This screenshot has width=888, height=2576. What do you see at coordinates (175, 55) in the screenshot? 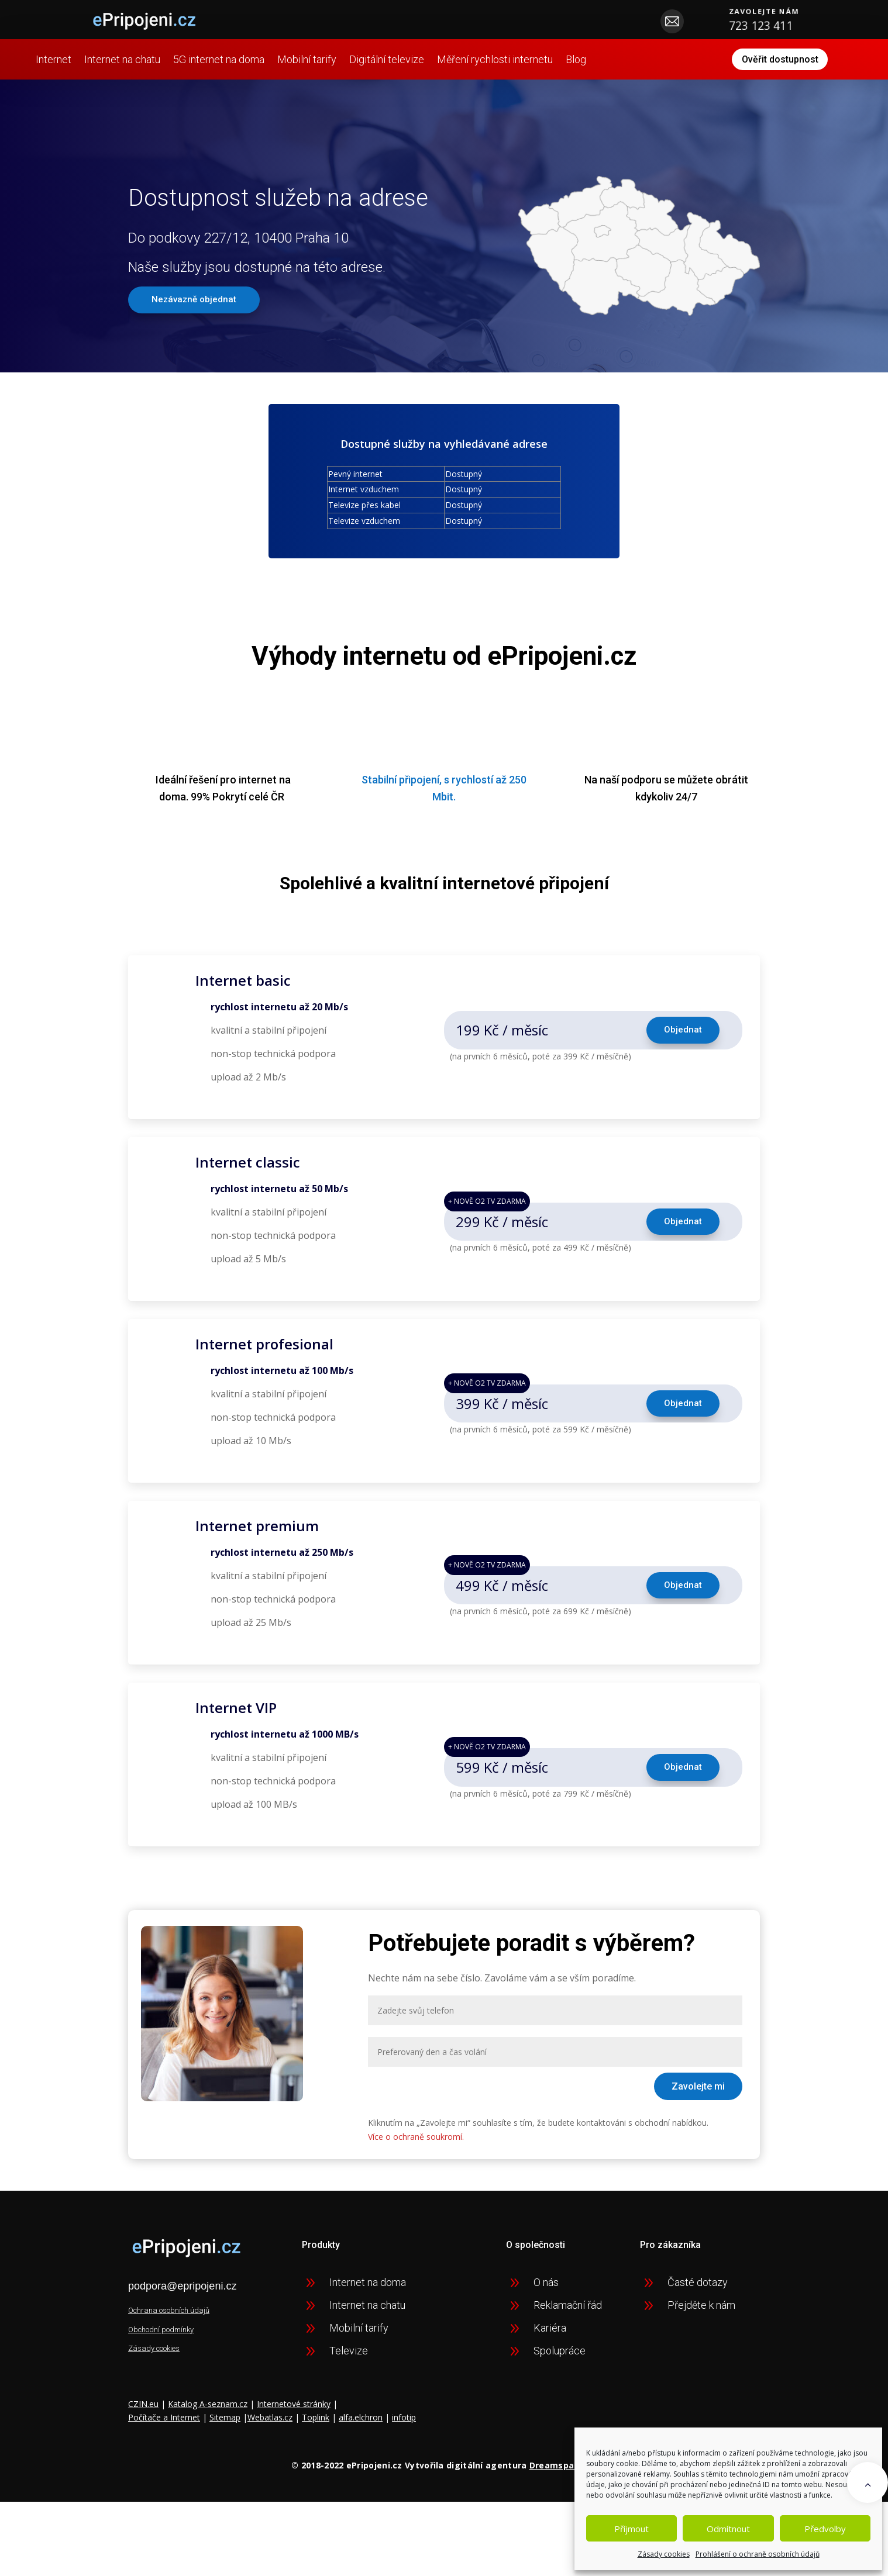
I see `Internet na chatu` at bounding box center [175, 55].